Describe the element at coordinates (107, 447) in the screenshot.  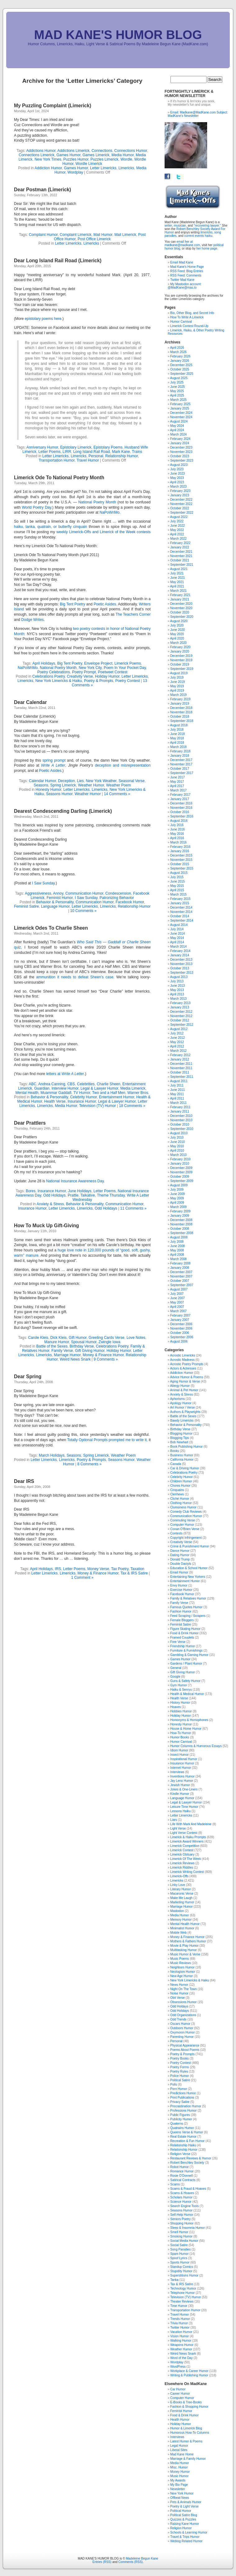
I see `Epistolary Poems` at that location.